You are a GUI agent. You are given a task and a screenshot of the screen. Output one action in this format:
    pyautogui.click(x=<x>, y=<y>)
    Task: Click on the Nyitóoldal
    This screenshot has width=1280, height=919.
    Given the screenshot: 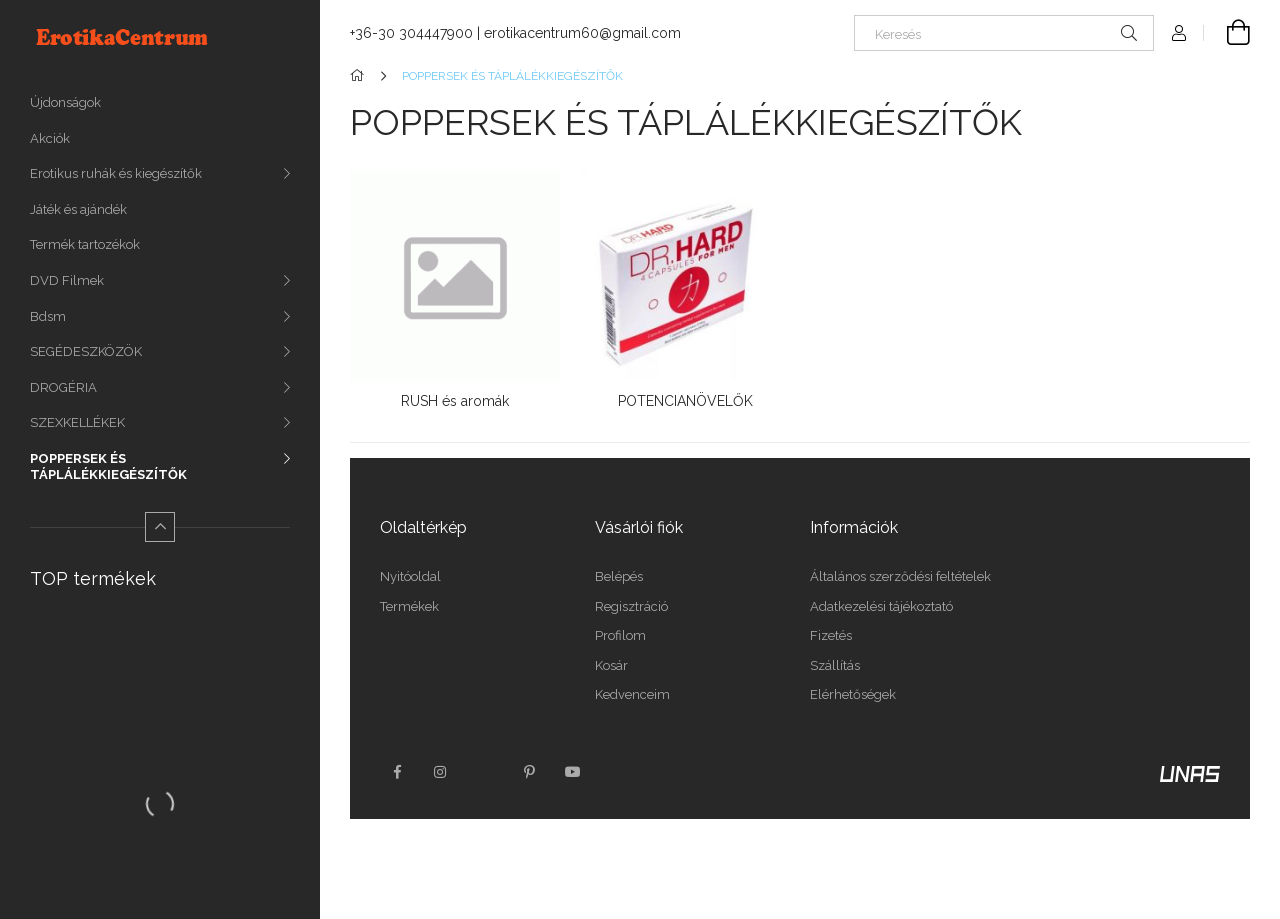 What is the action you would take?
    pyautogui.click(x=410, y=576)
    